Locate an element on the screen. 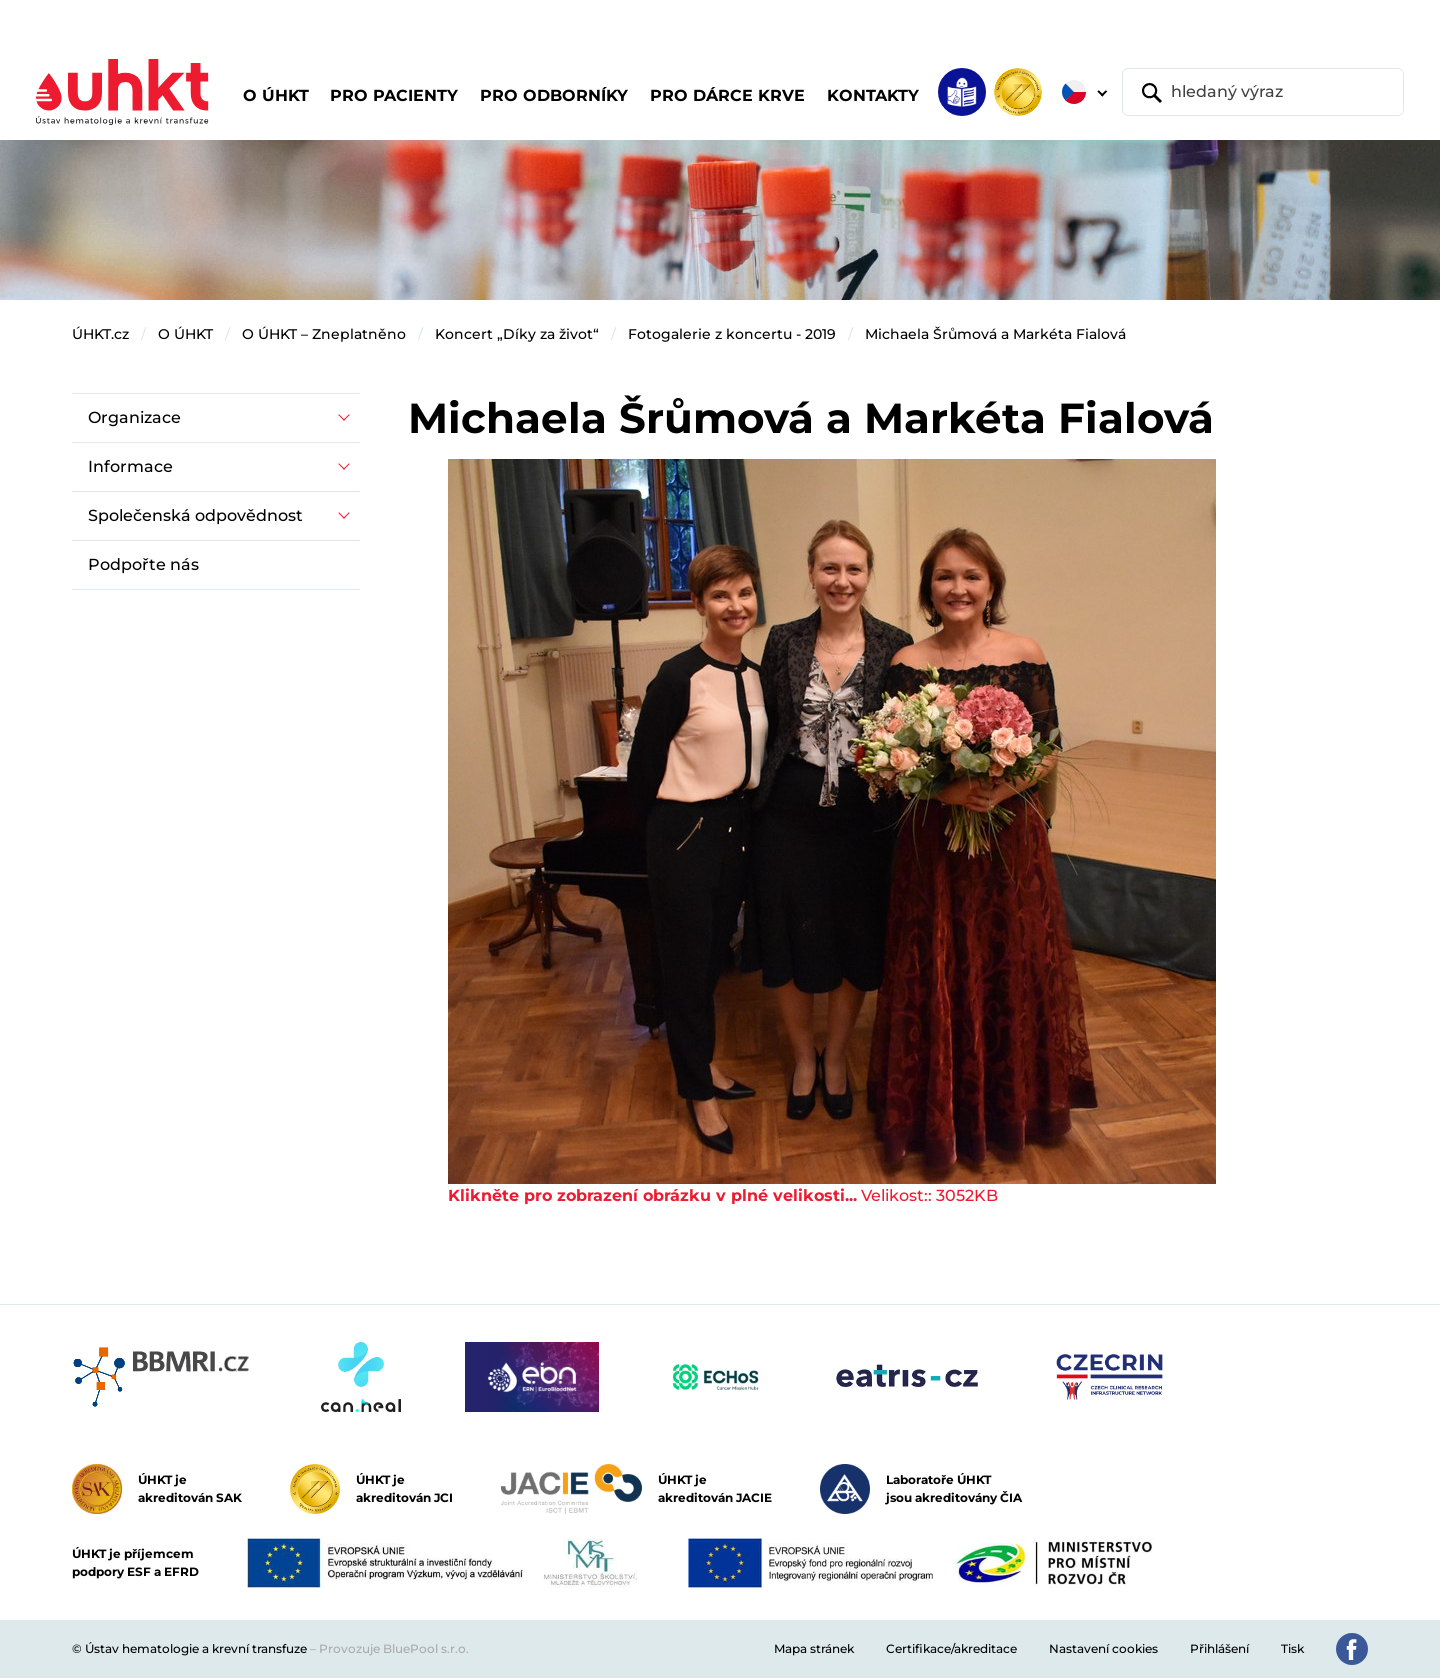  Koncert „Díky za život“ is located at coordinates (517, 334).